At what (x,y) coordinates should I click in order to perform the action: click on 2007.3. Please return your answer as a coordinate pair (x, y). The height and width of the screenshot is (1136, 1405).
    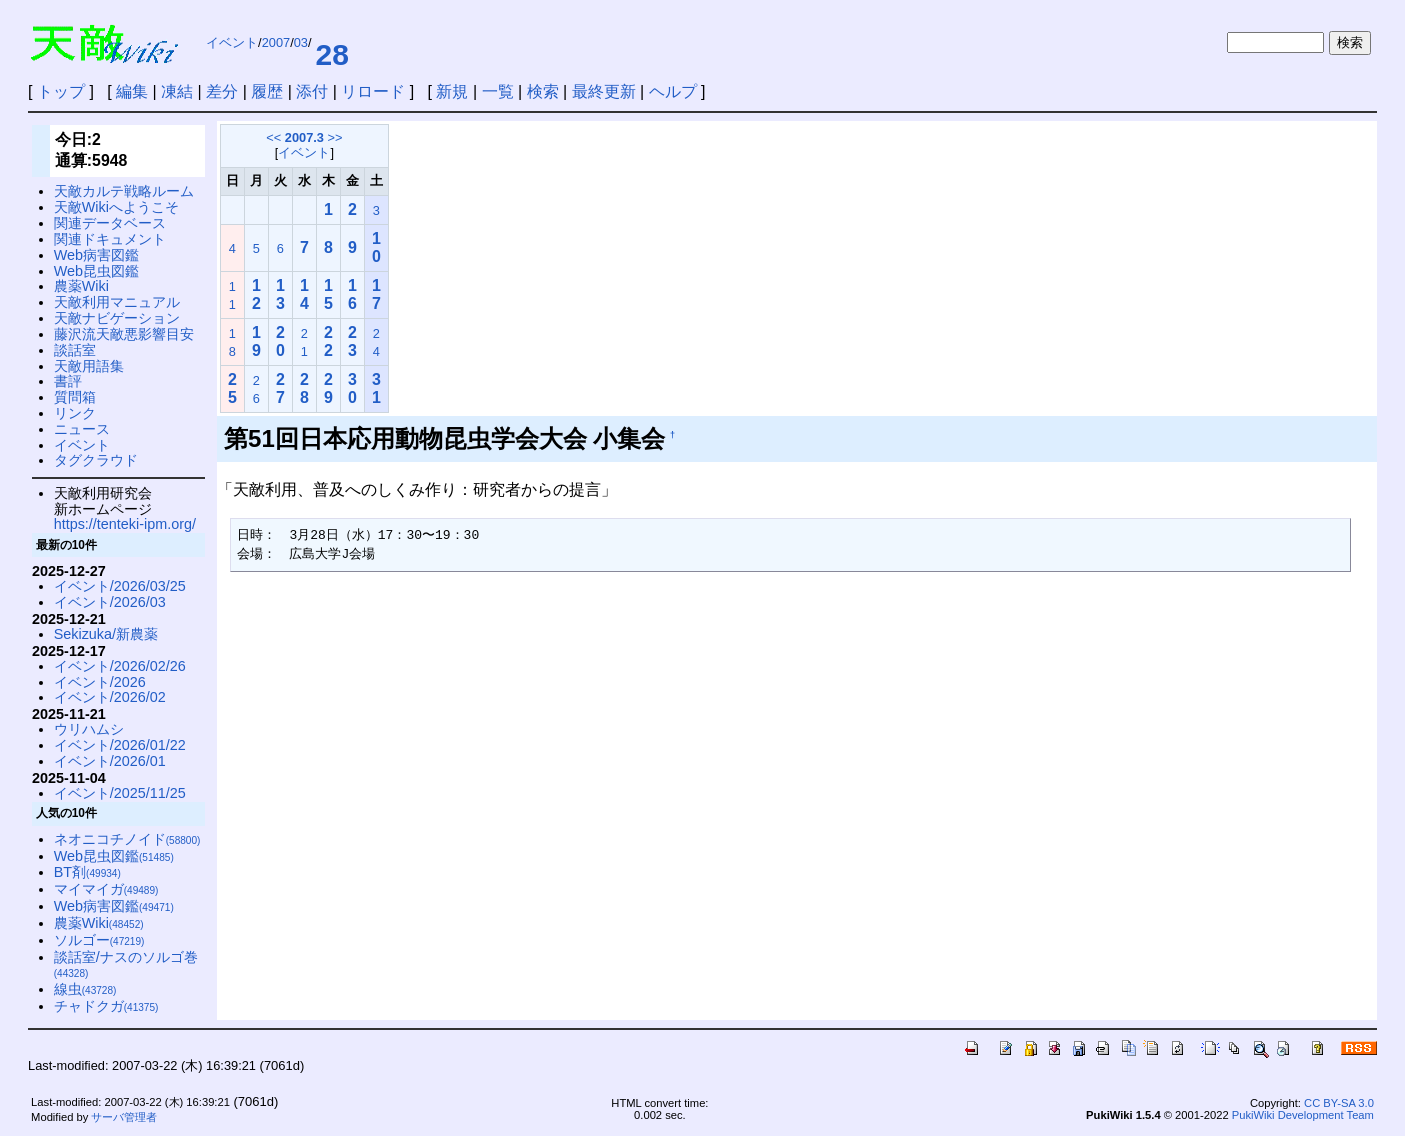
    Looking at the image, I should click on (304, 137).